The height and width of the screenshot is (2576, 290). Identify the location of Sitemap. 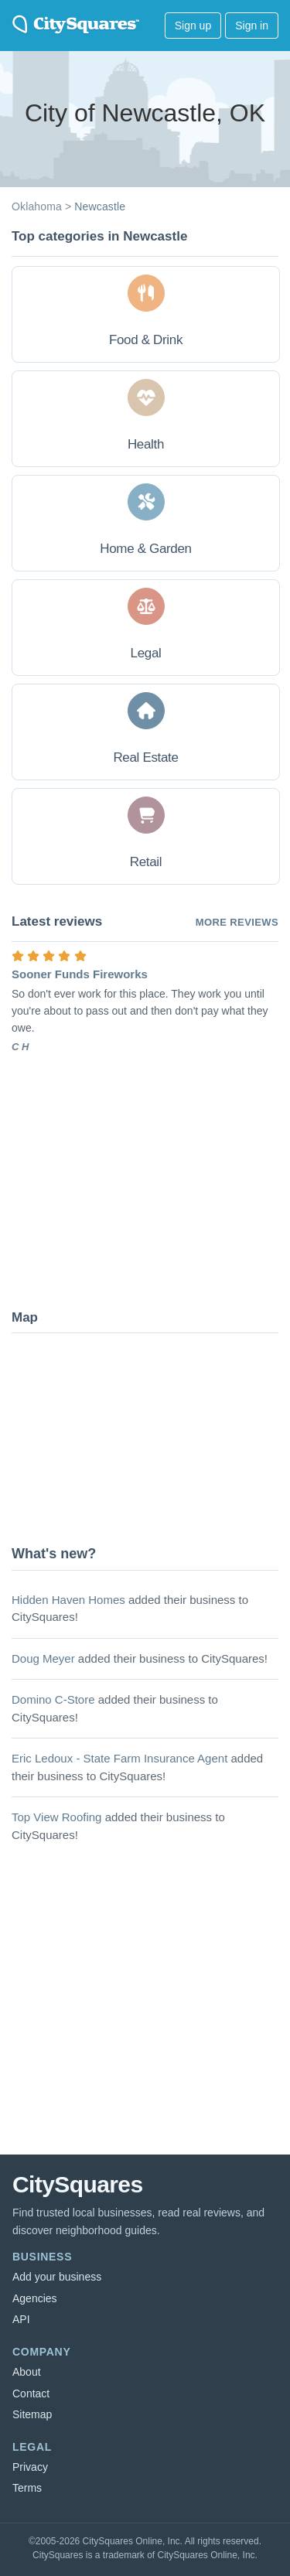
(32, 2414).